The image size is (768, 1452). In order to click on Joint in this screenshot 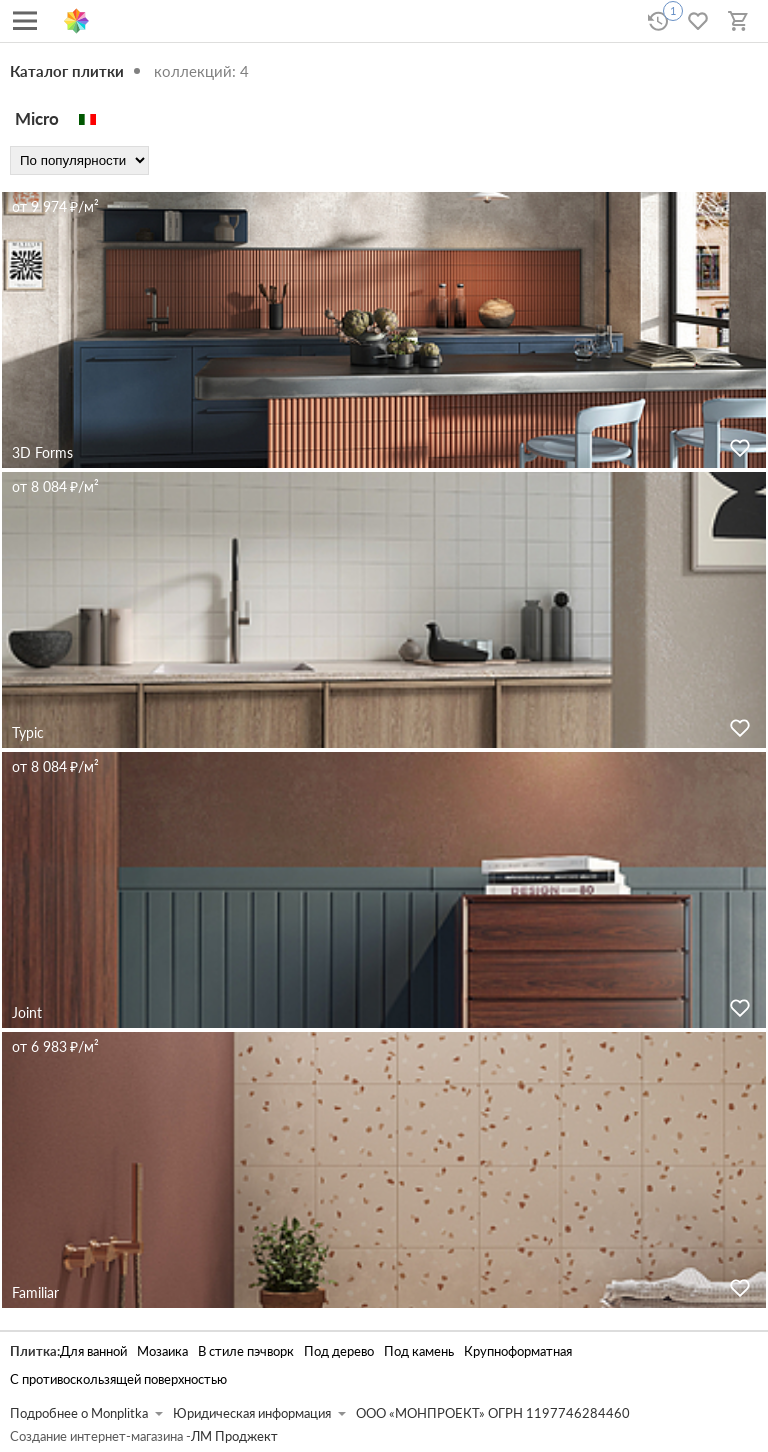, I will do `click(27, 1012)`.